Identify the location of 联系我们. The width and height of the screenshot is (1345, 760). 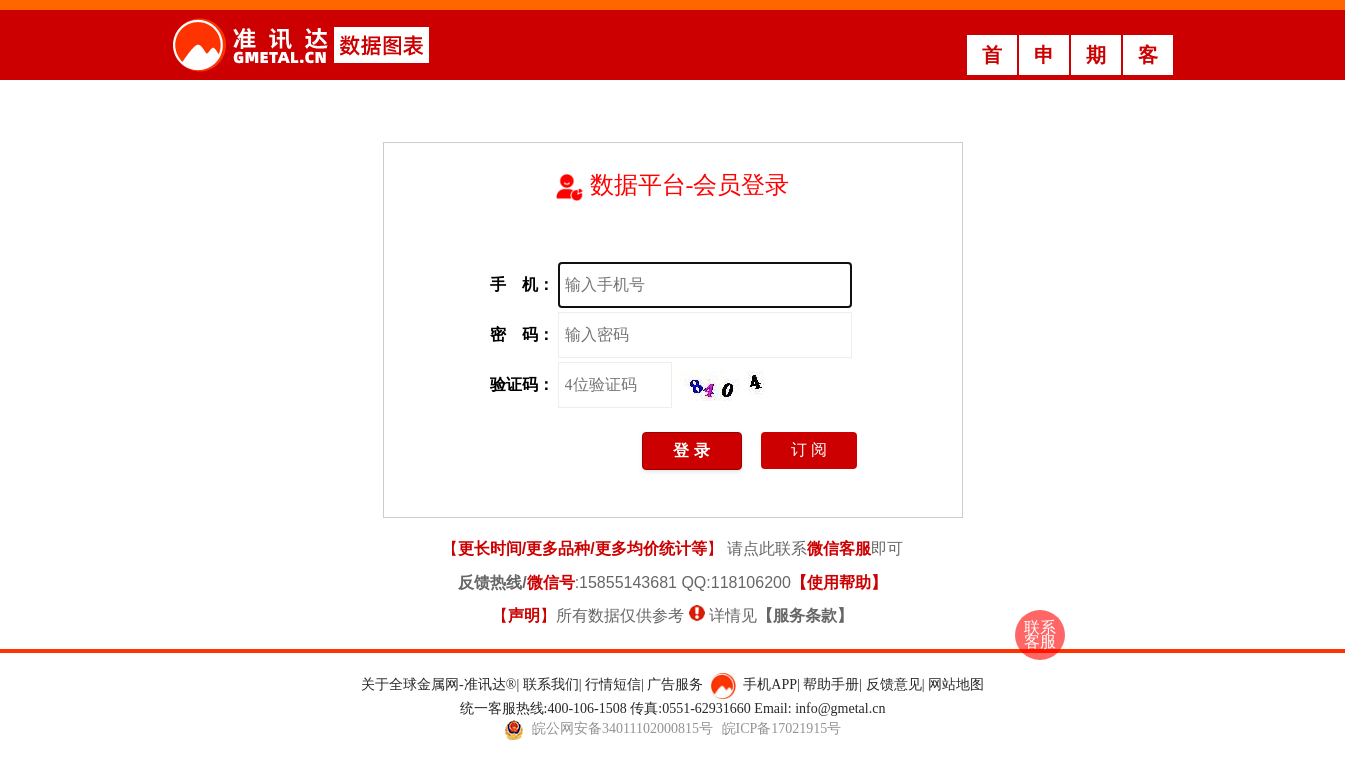
(551, 684).